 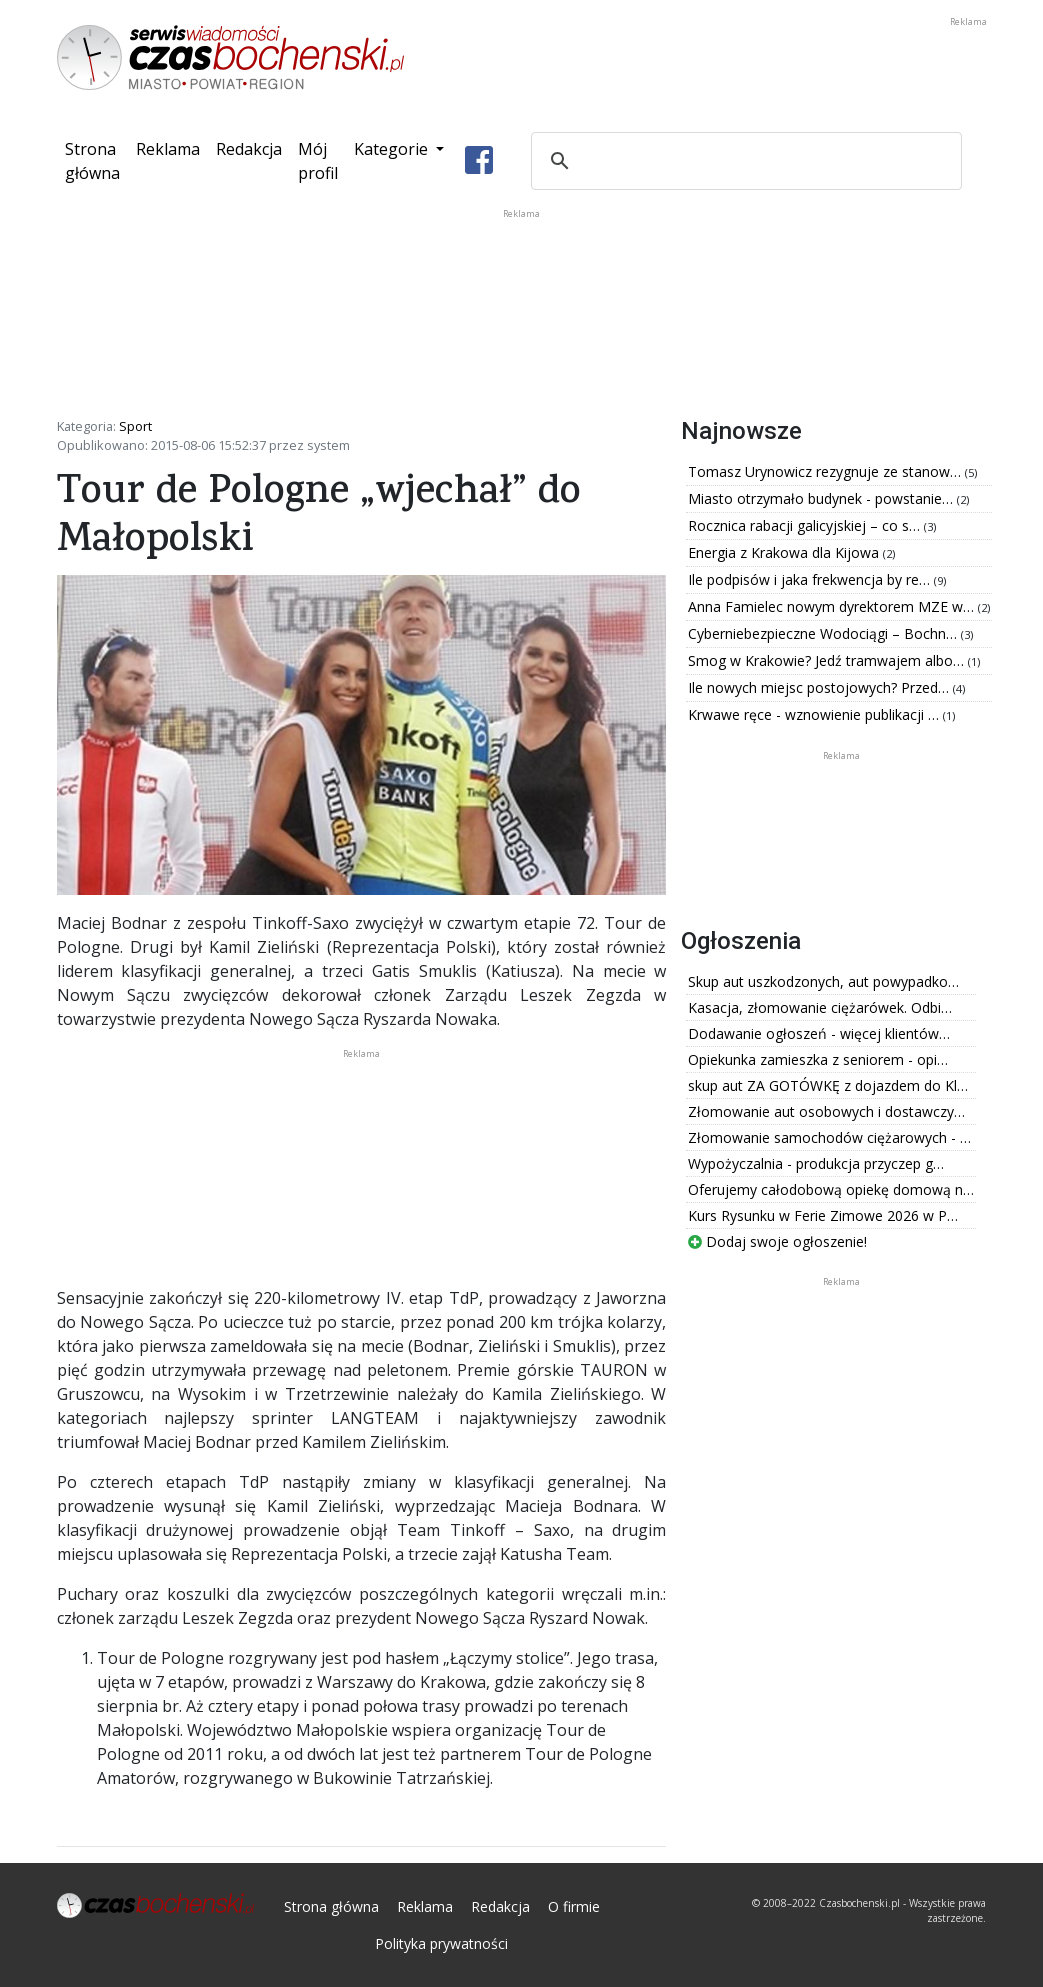 What do you see at coordinates (816, 1163) in the screenshot?
I see `Wypożyczalnia - produkcja przyczep g…` at bounding box center [816, 1163].